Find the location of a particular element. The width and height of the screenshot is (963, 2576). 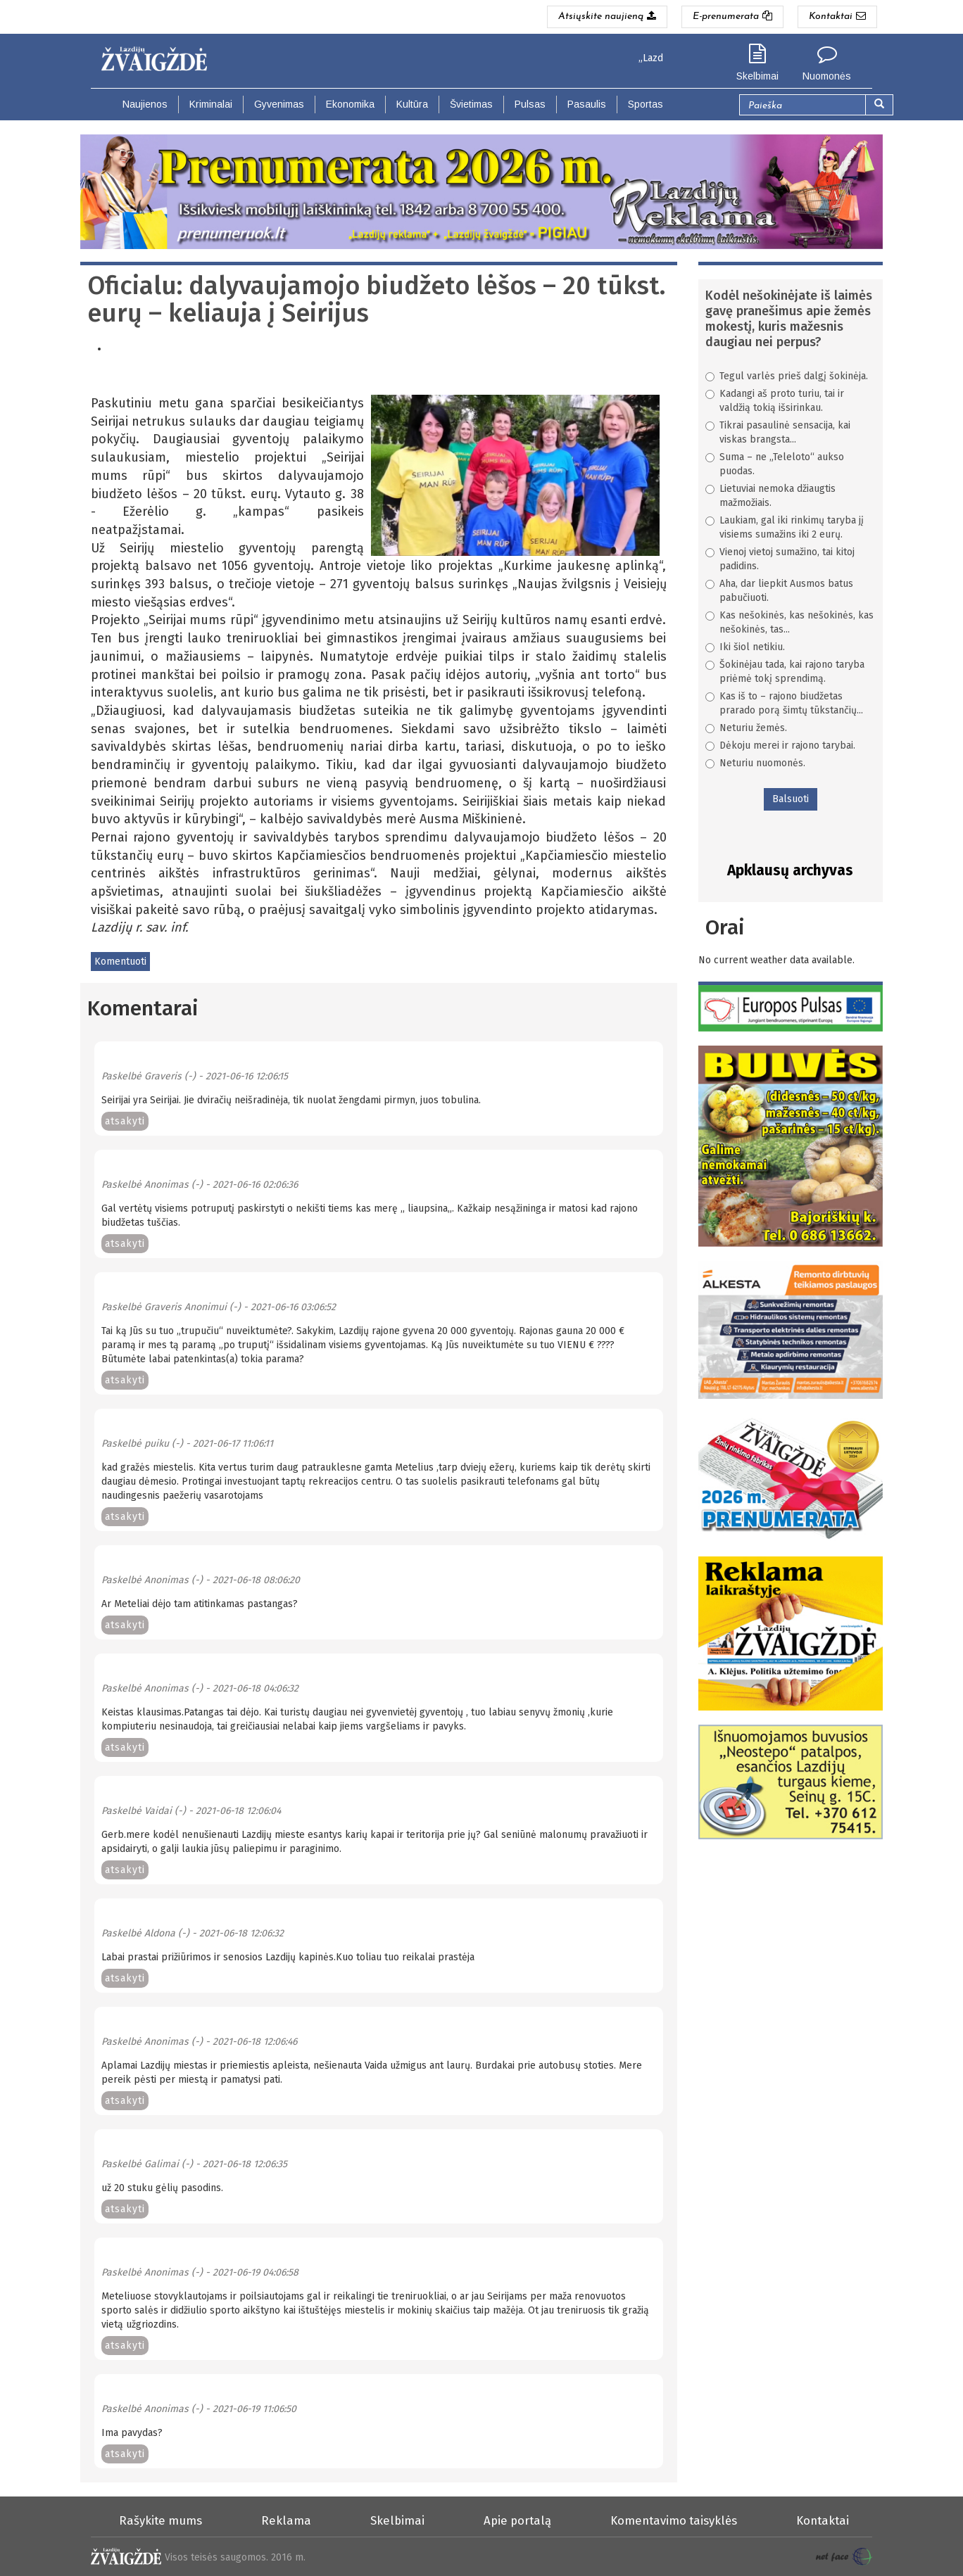

Apklausų archyvas is located at coordinates (790, 870).